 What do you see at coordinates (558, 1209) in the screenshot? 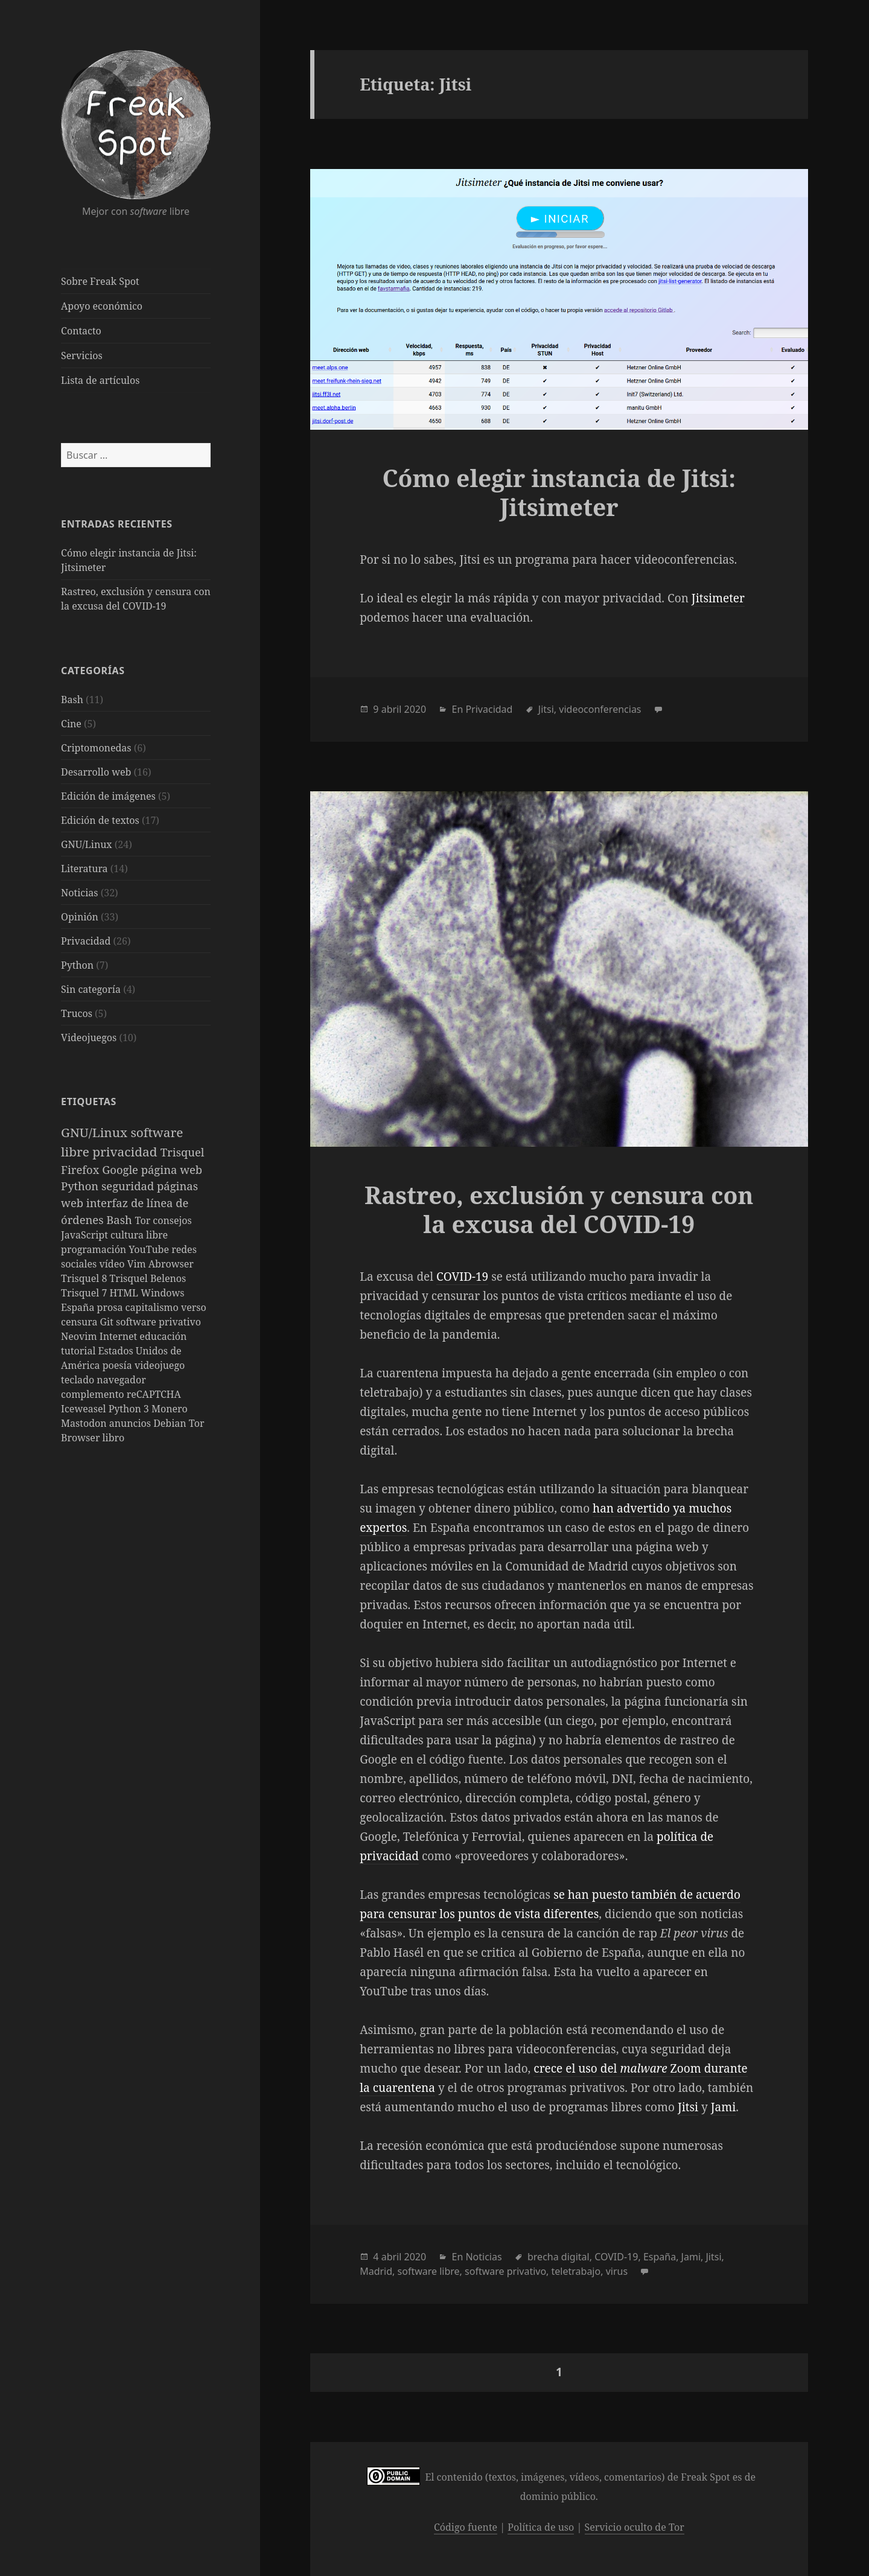
I see `Rastreo, exclusión y censura con la excusa del COVID-19` at bounding box center [558, 1209].